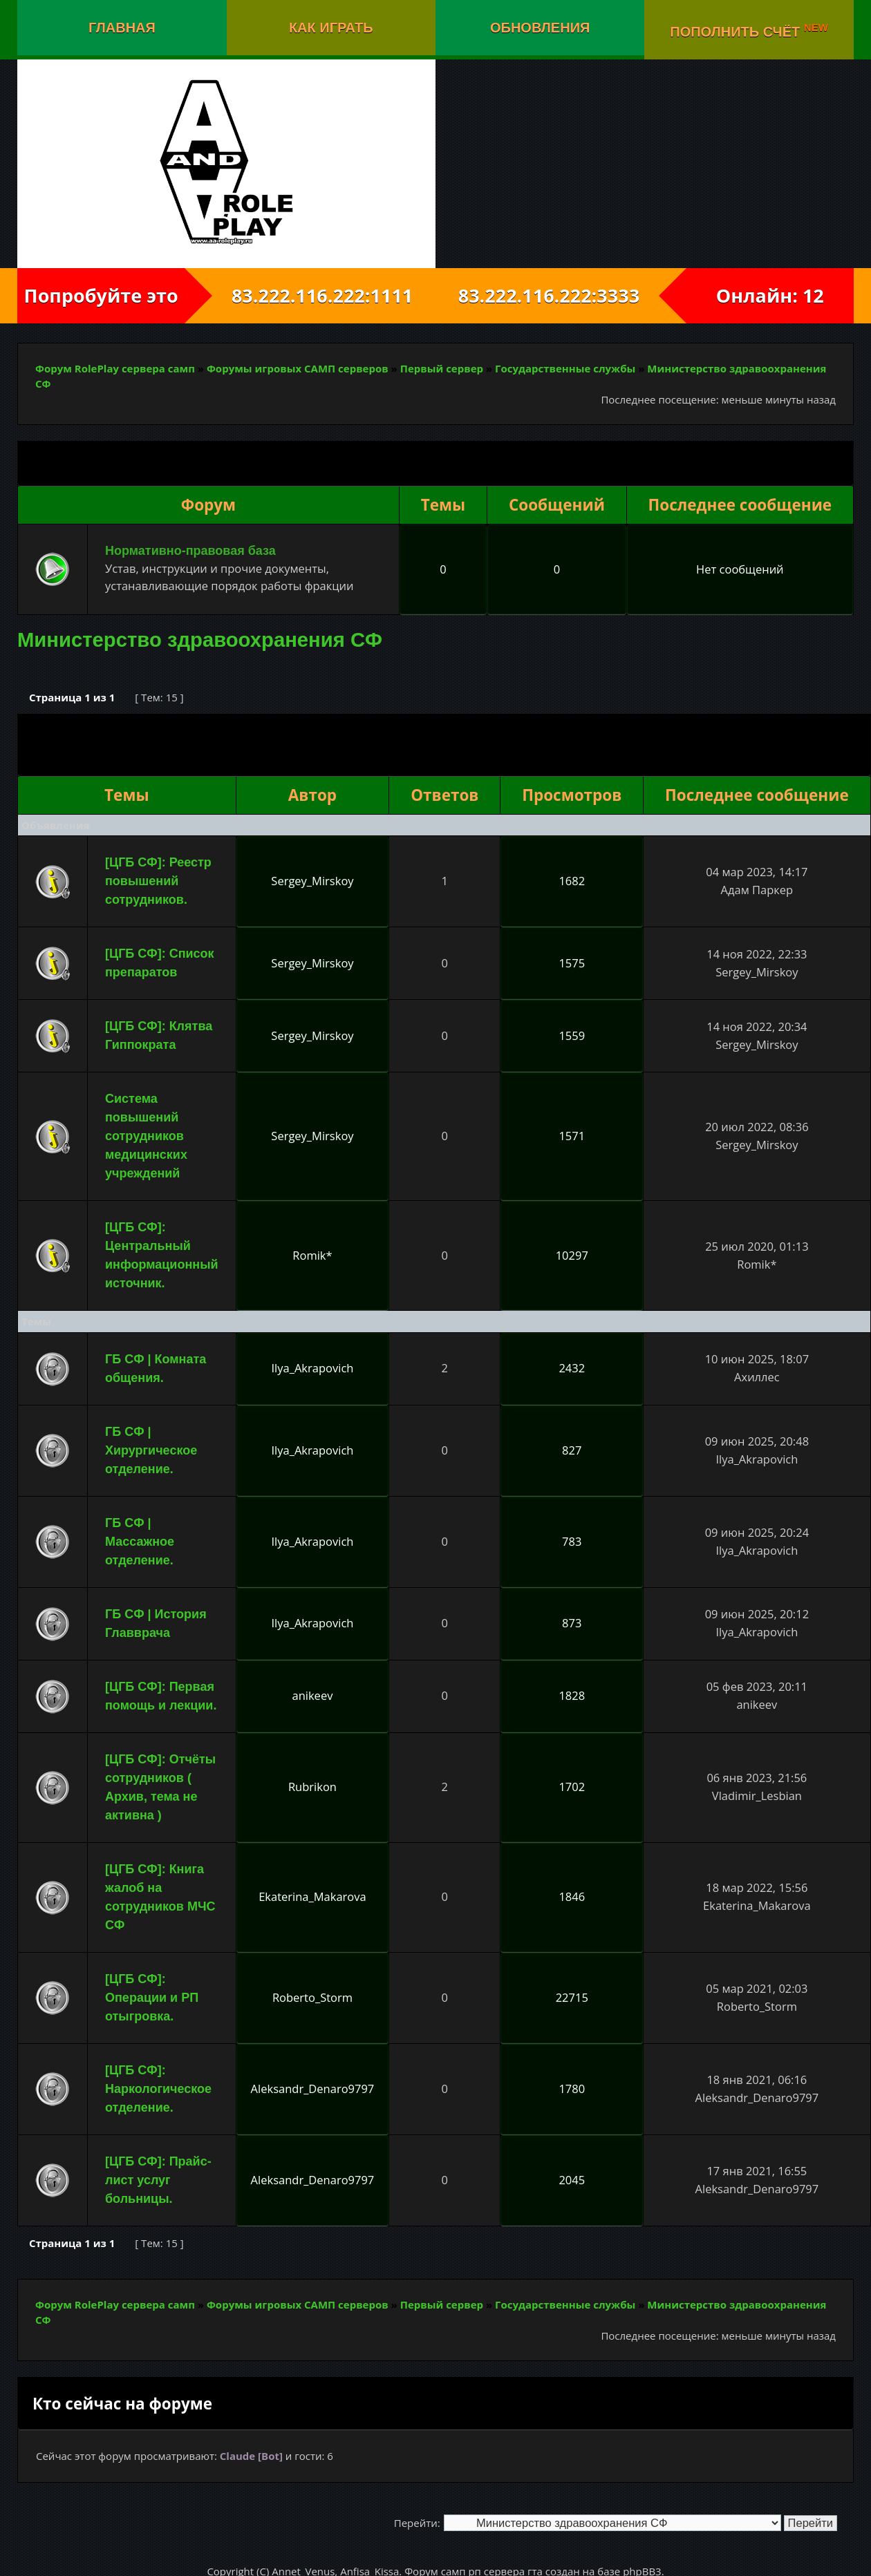 The image size is (871, 2576). What do you see at coordinates (190, 551) in the screenshot?
I see `Нормативно-правовая база` at bounding box center [190, 551].